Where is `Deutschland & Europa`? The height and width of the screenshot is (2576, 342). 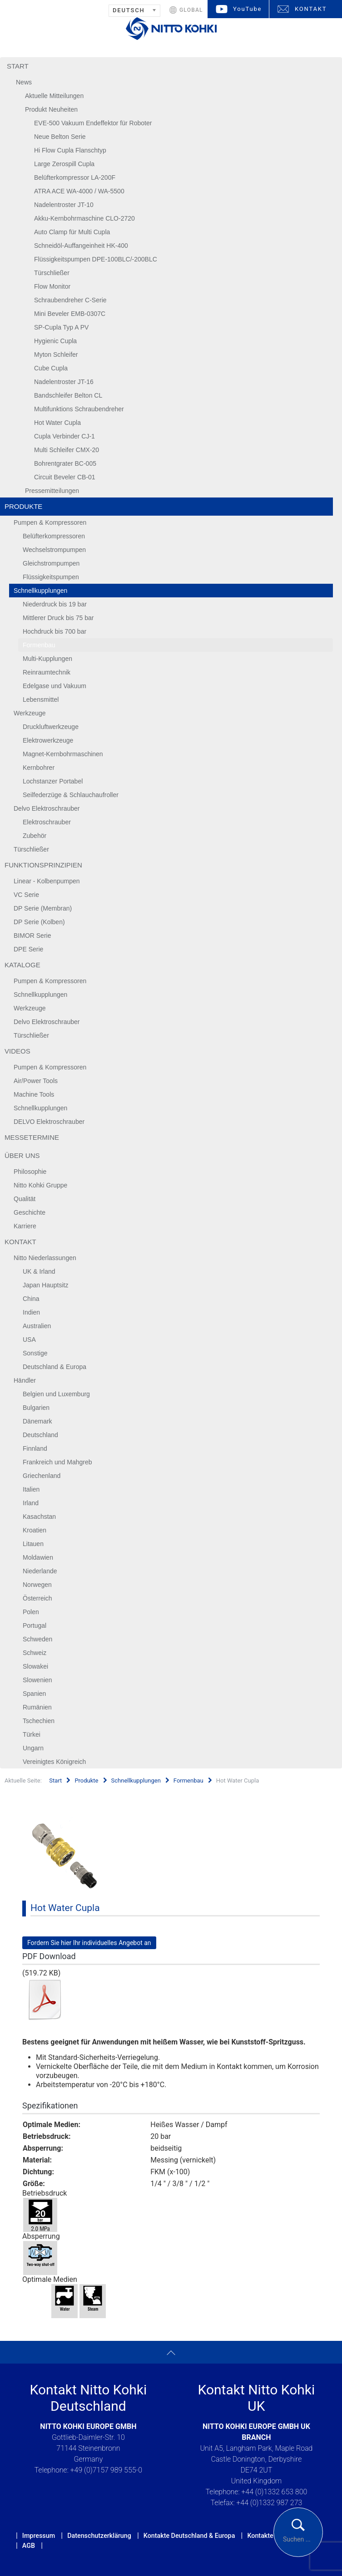 Deutschland & Europa is located at coordinates (54, 1366).